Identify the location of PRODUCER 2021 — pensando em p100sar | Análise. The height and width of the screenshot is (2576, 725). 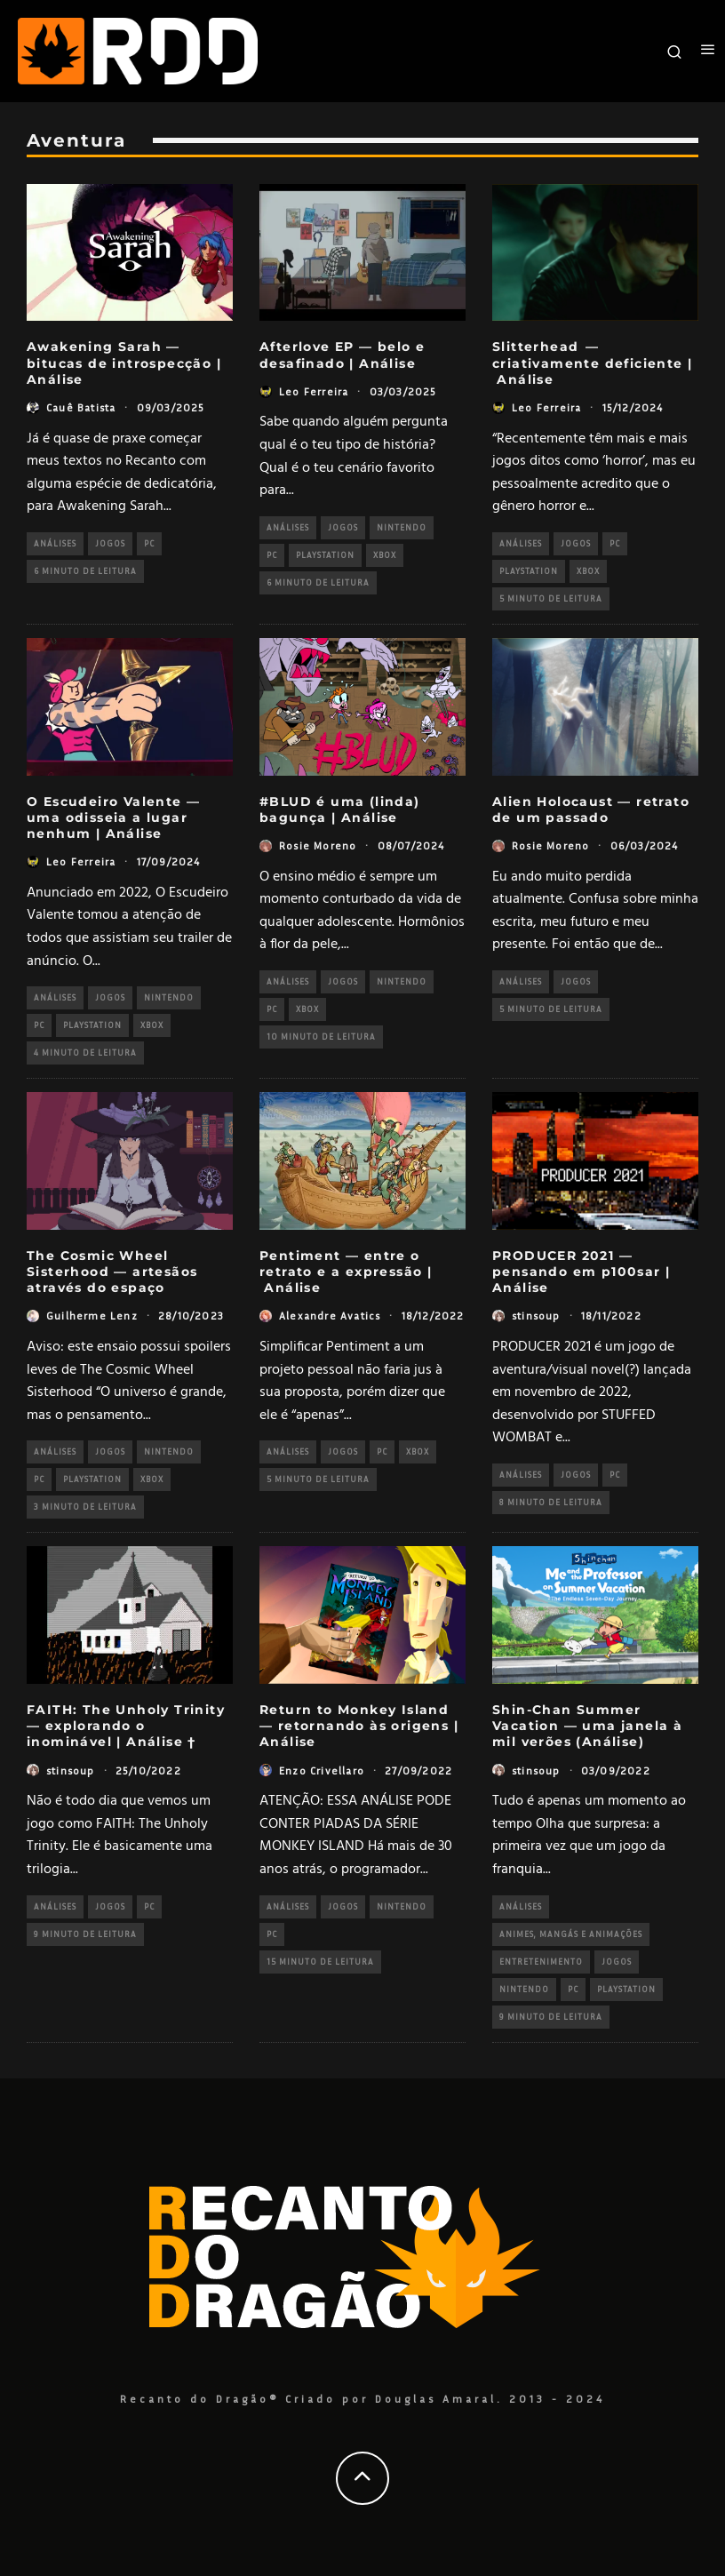
(581, 1272).